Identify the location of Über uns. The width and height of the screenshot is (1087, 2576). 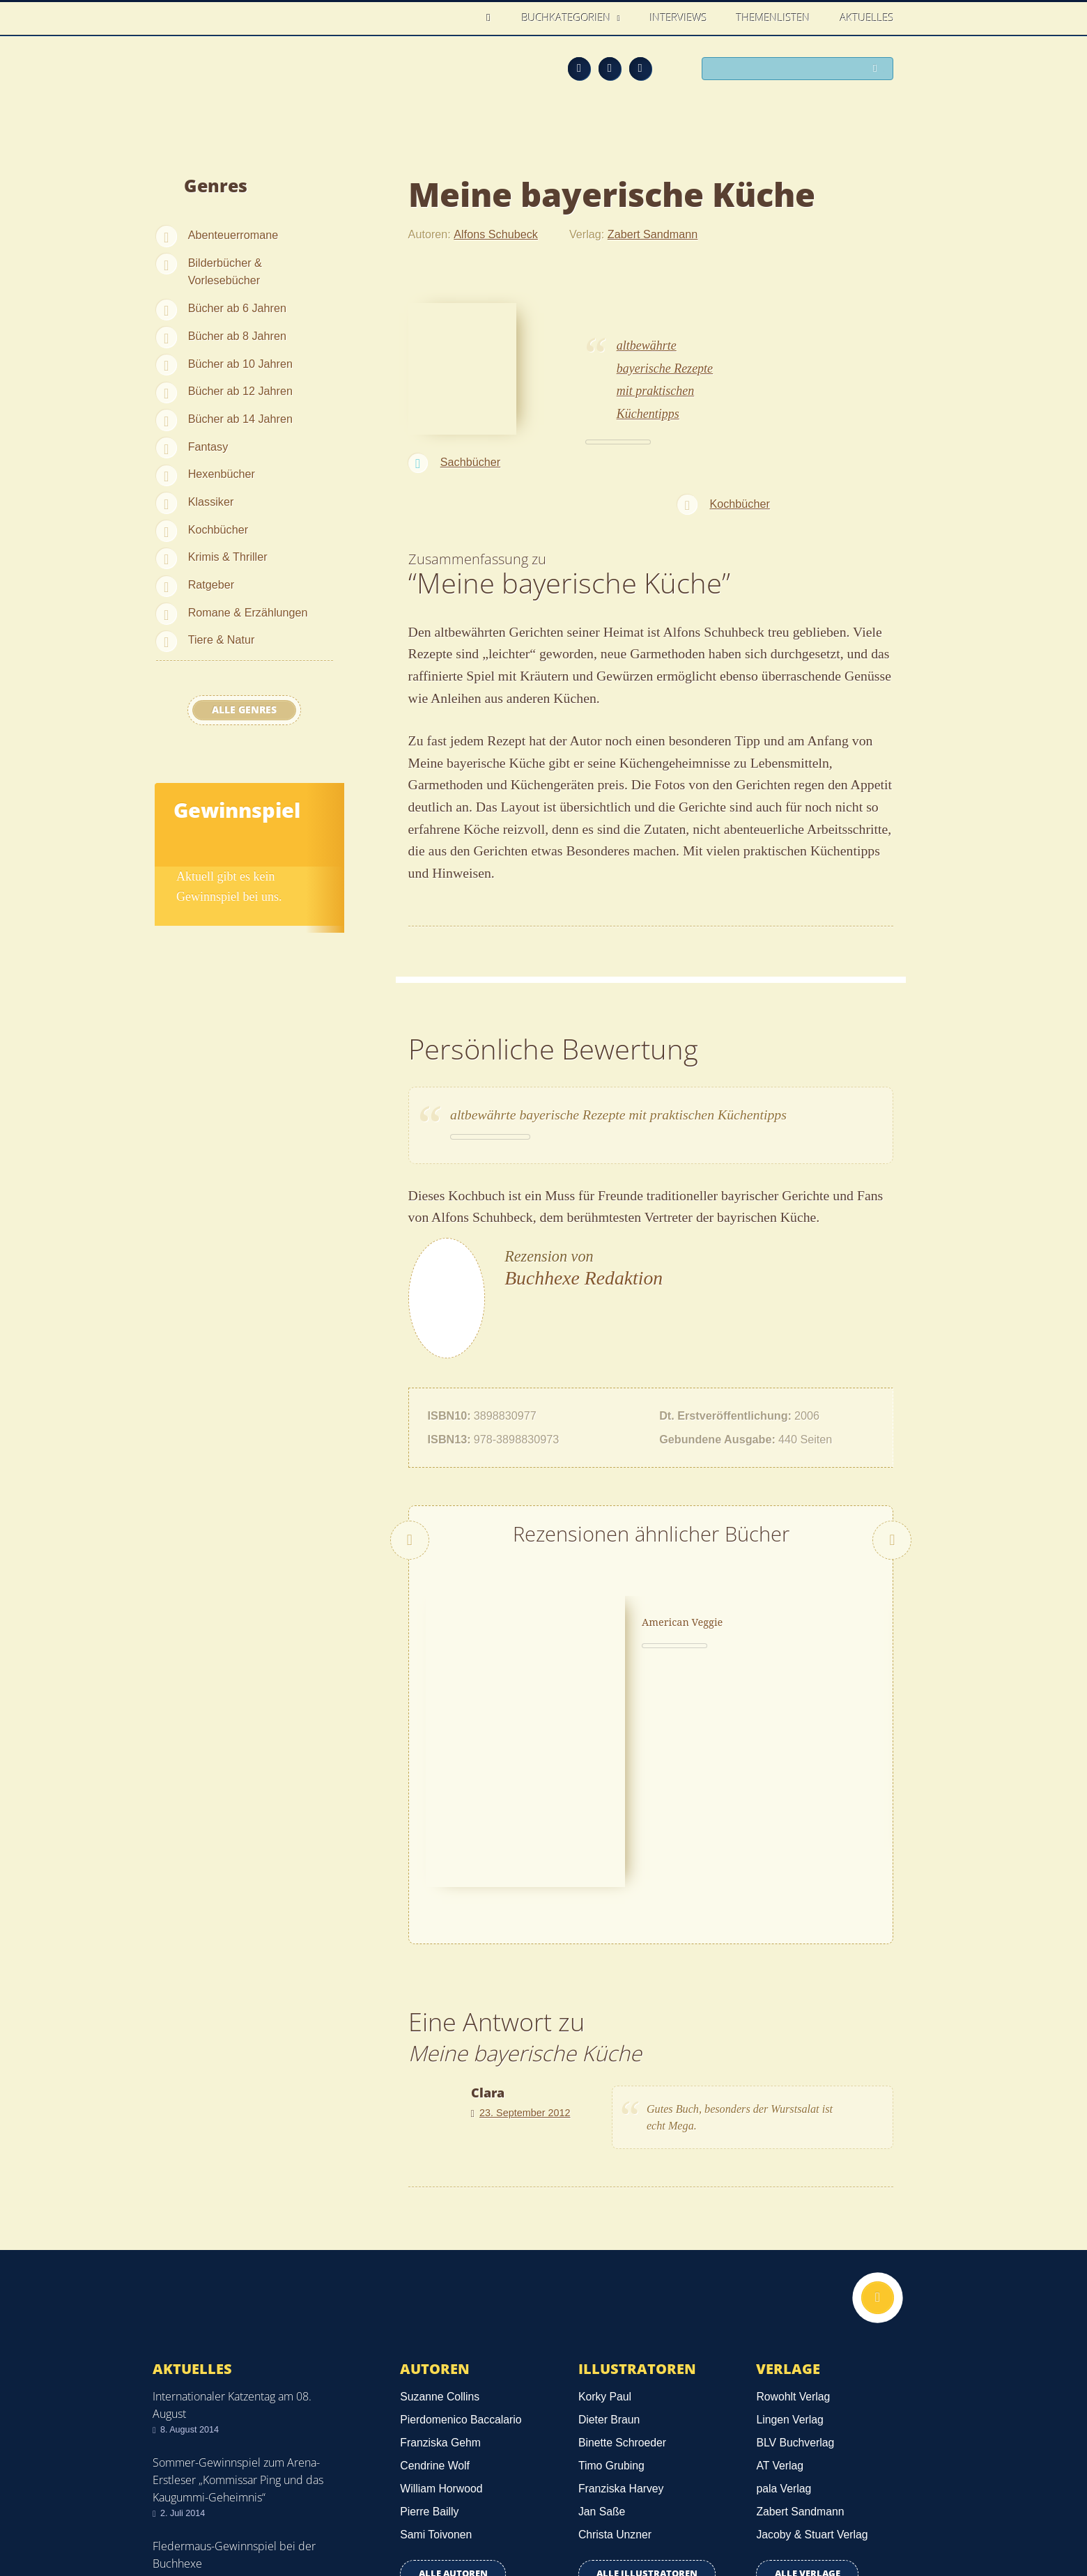
(747, 2515).